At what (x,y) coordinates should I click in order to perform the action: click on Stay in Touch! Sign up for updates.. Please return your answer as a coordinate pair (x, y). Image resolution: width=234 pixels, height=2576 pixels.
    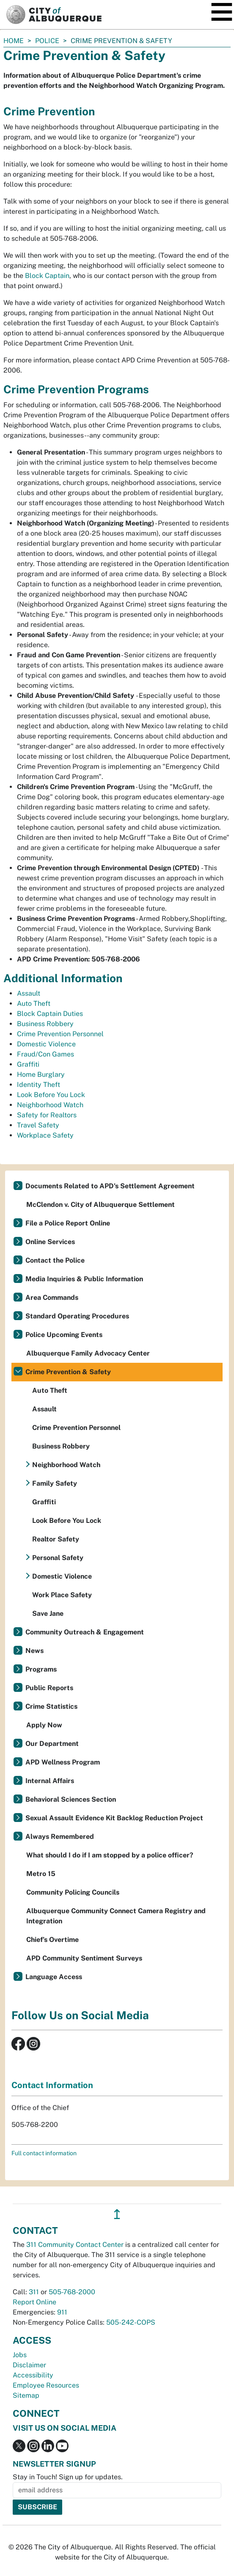
    Looking at the image, I should click on (68, 2477).